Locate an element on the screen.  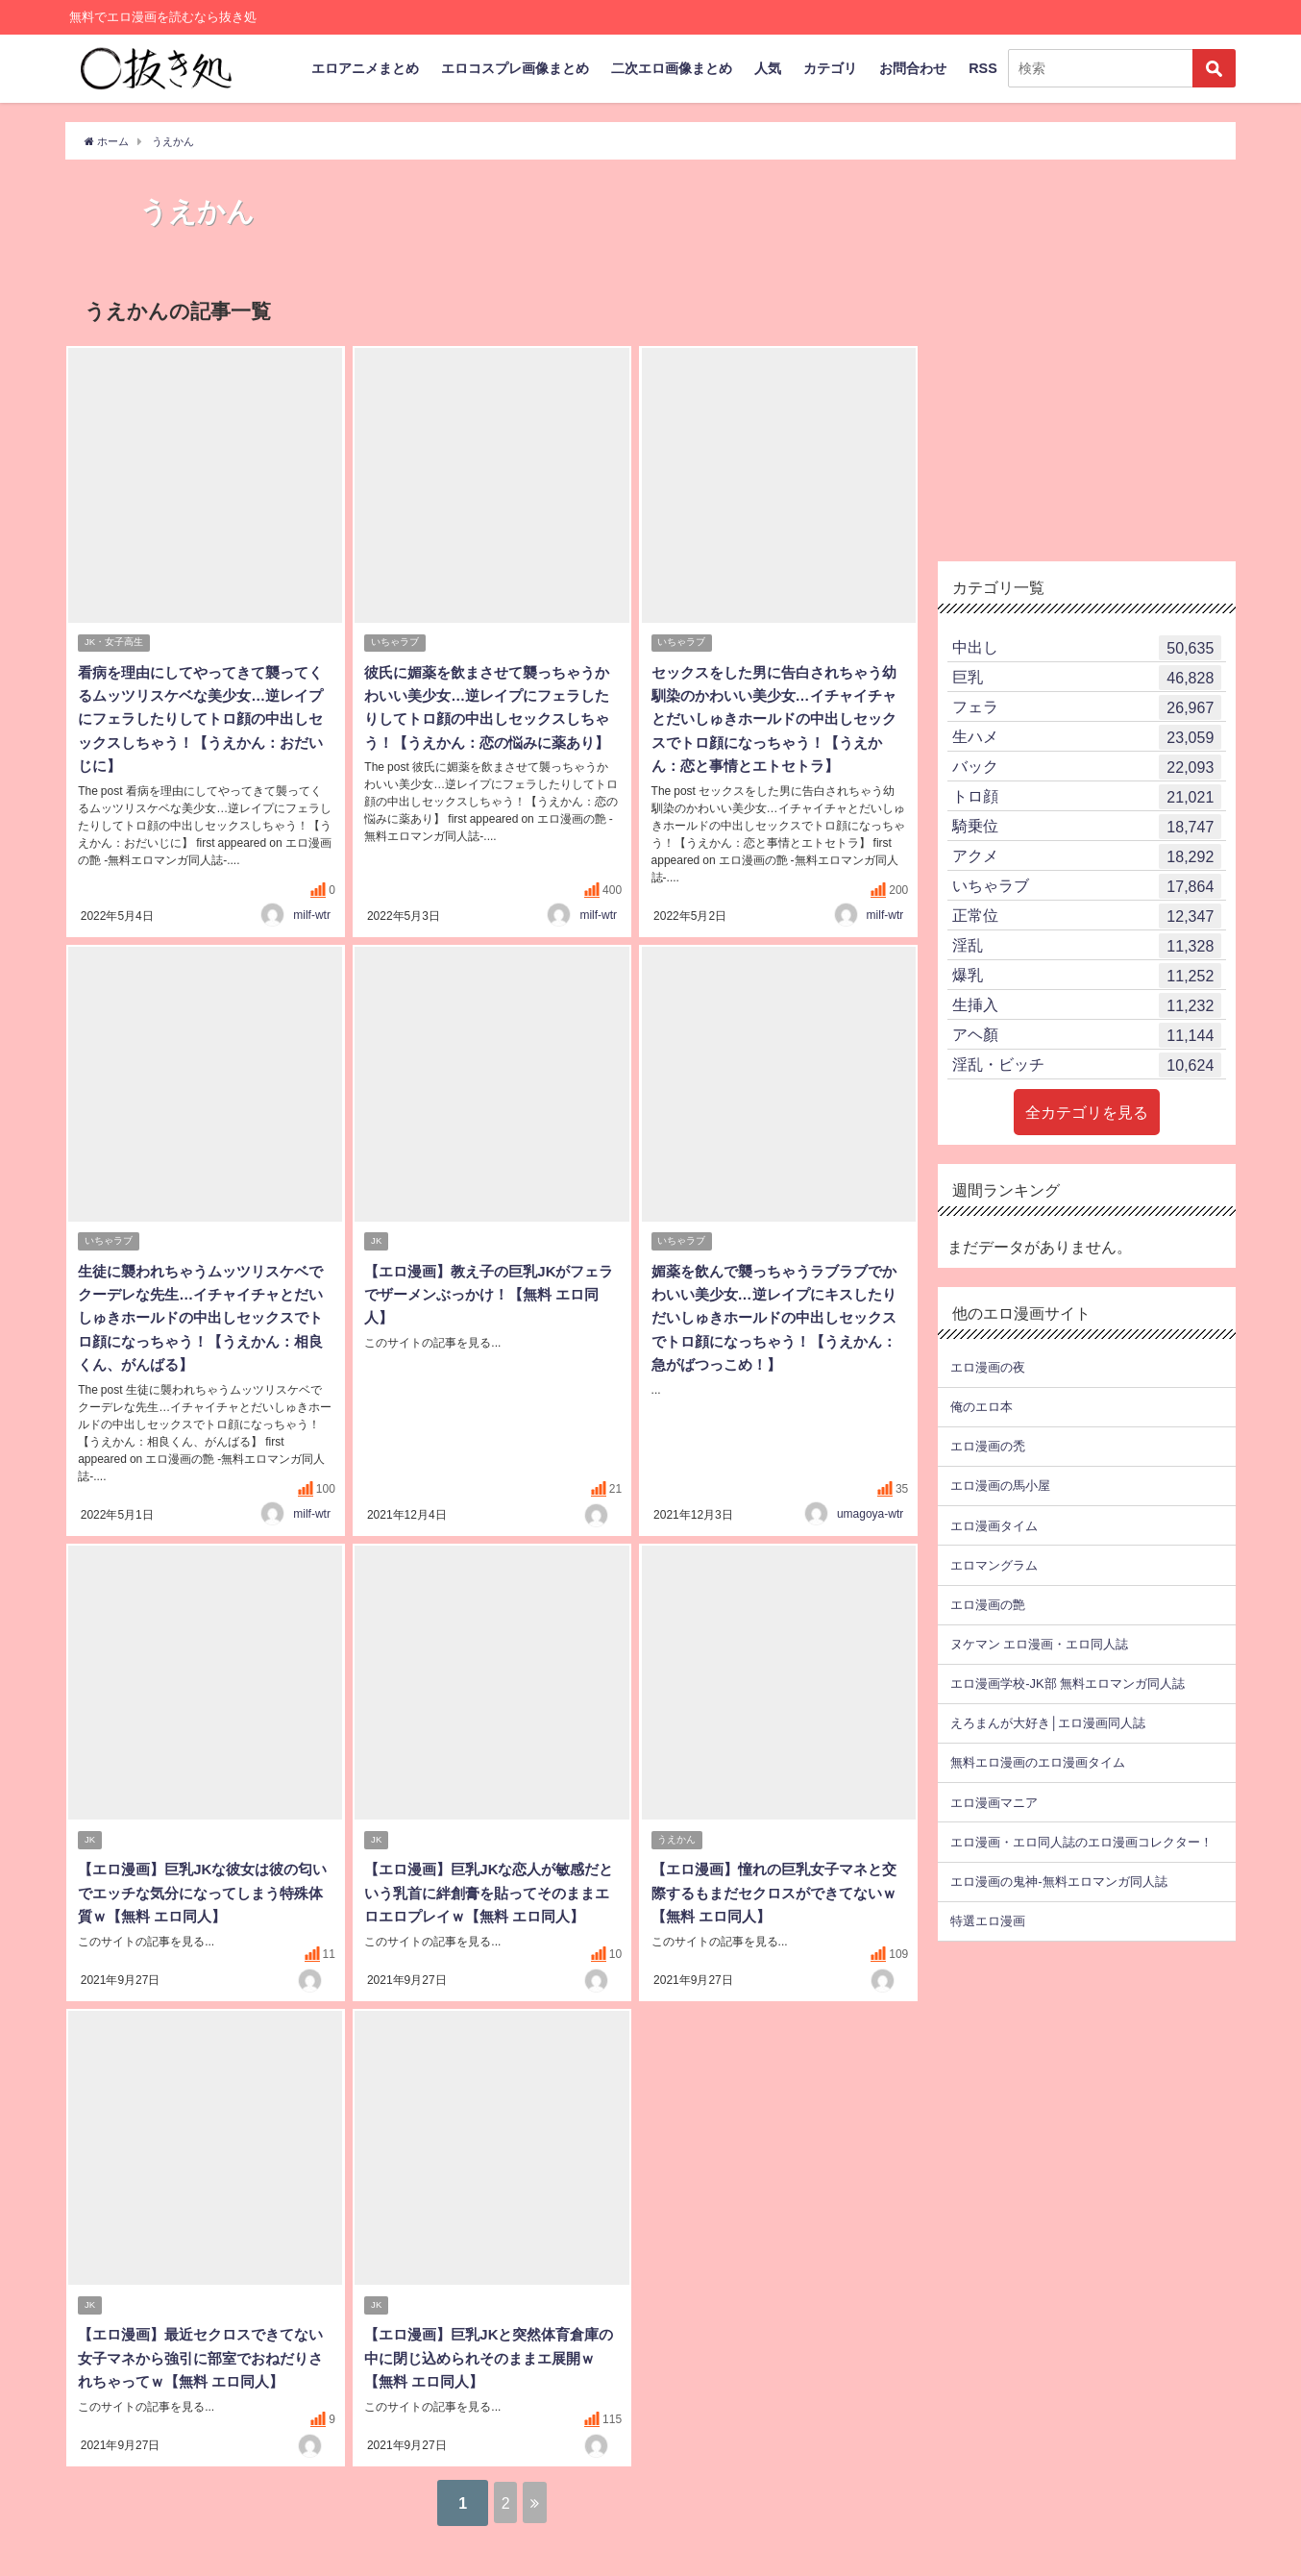
えろまんが大好き│エロ漫画同人誌 is located at coordinates (1047, 1723).